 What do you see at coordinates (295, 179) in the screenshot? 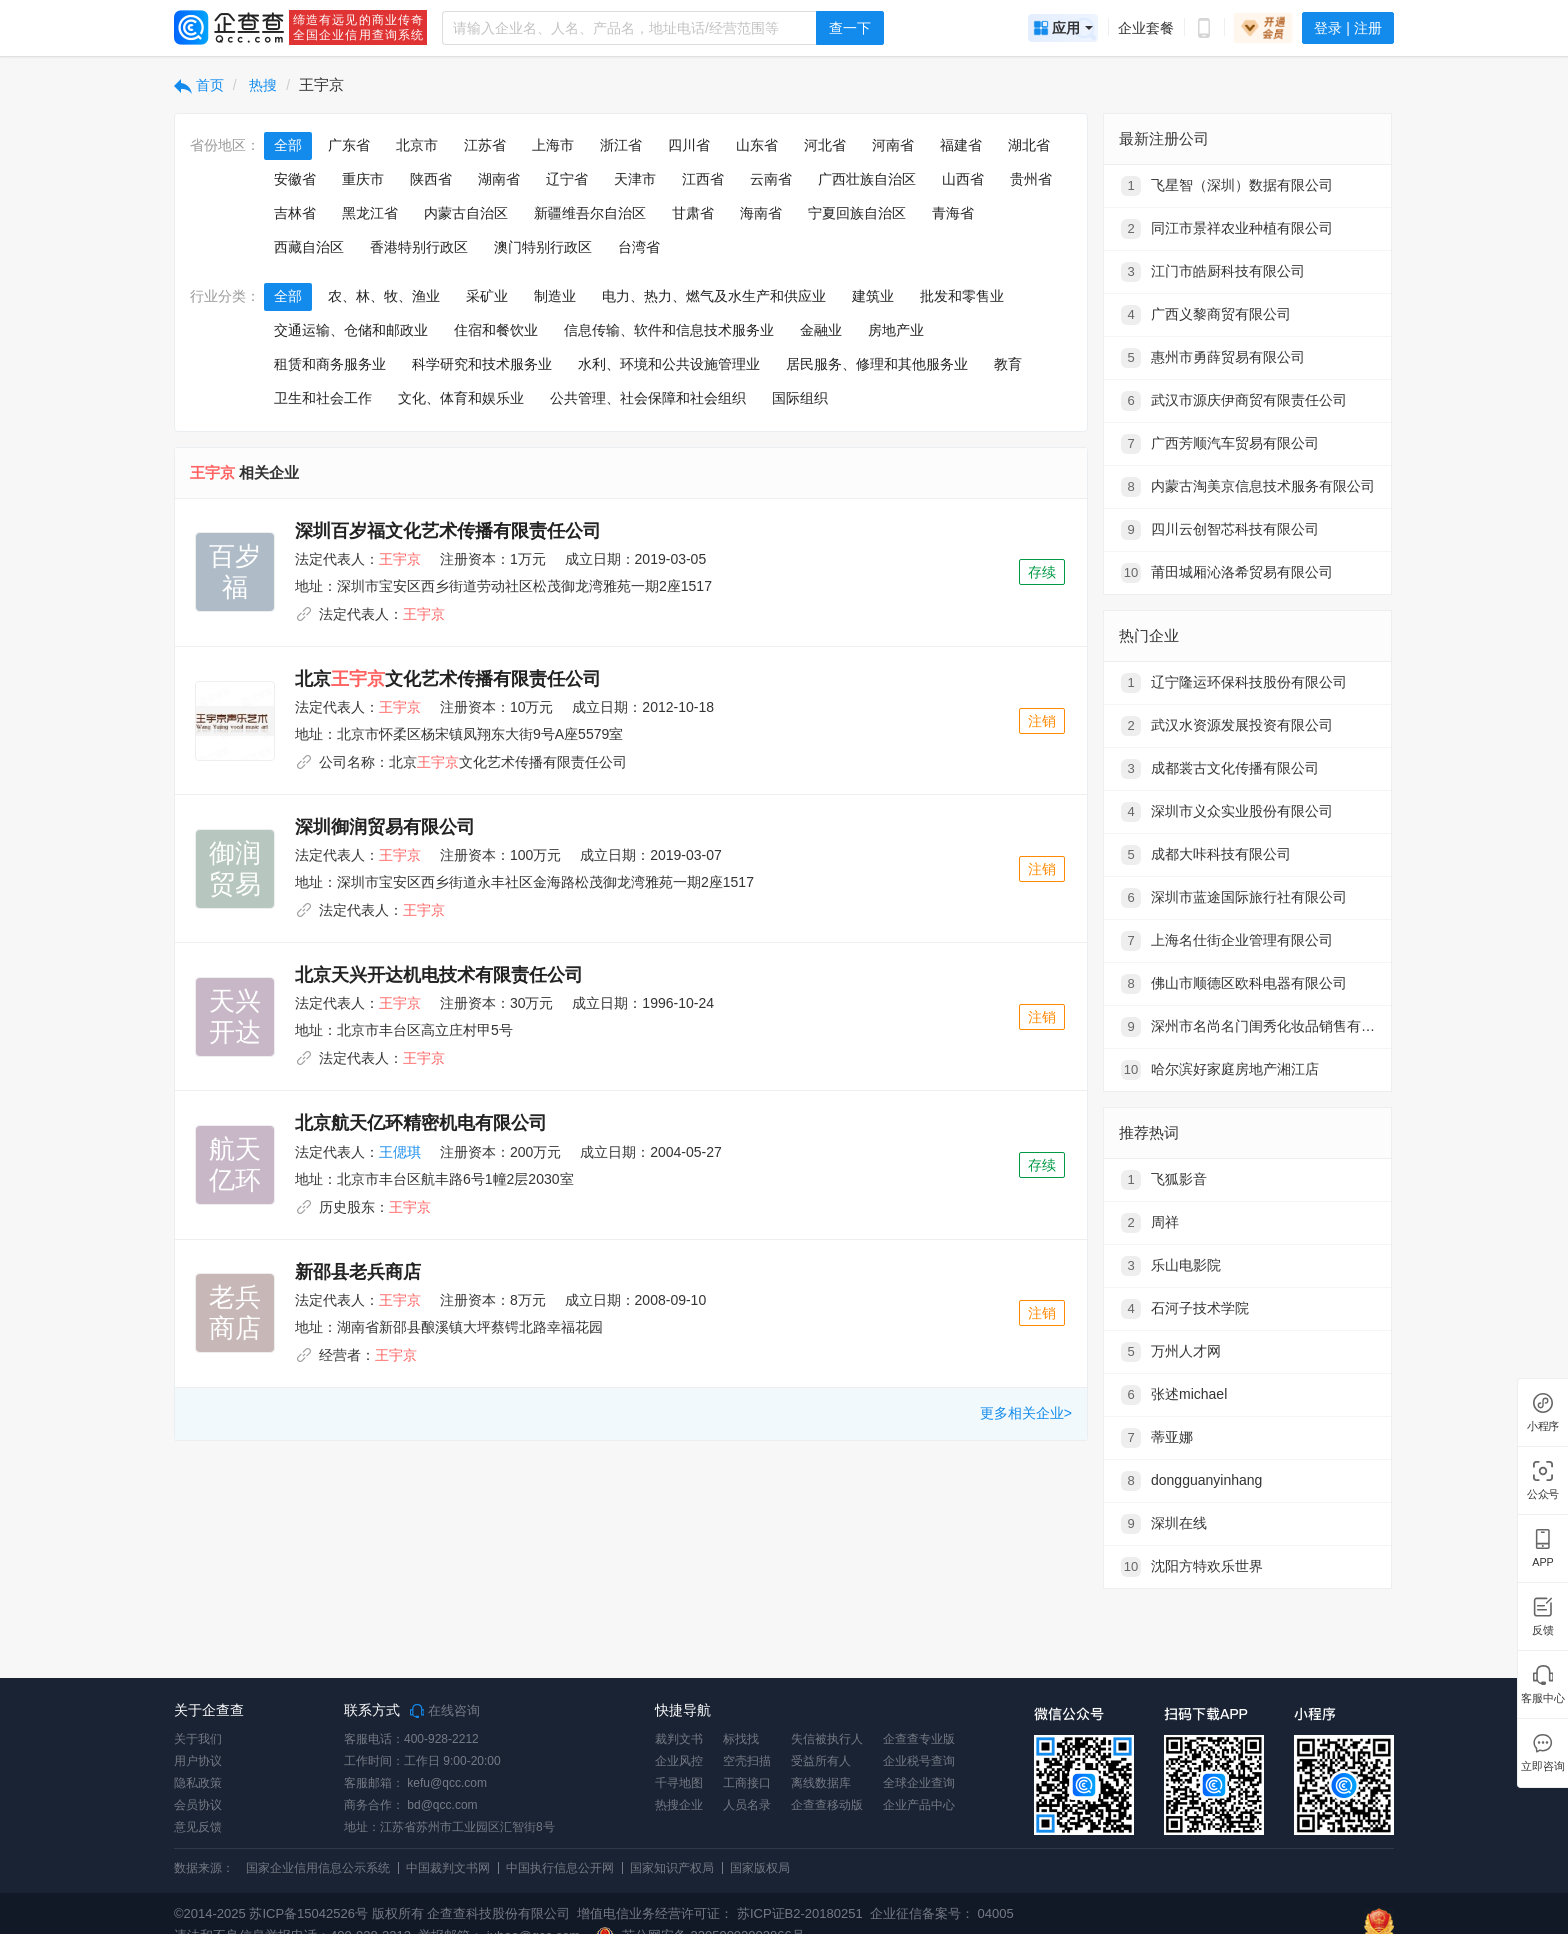
I see `安徽省` at bounding box center [295, 179].